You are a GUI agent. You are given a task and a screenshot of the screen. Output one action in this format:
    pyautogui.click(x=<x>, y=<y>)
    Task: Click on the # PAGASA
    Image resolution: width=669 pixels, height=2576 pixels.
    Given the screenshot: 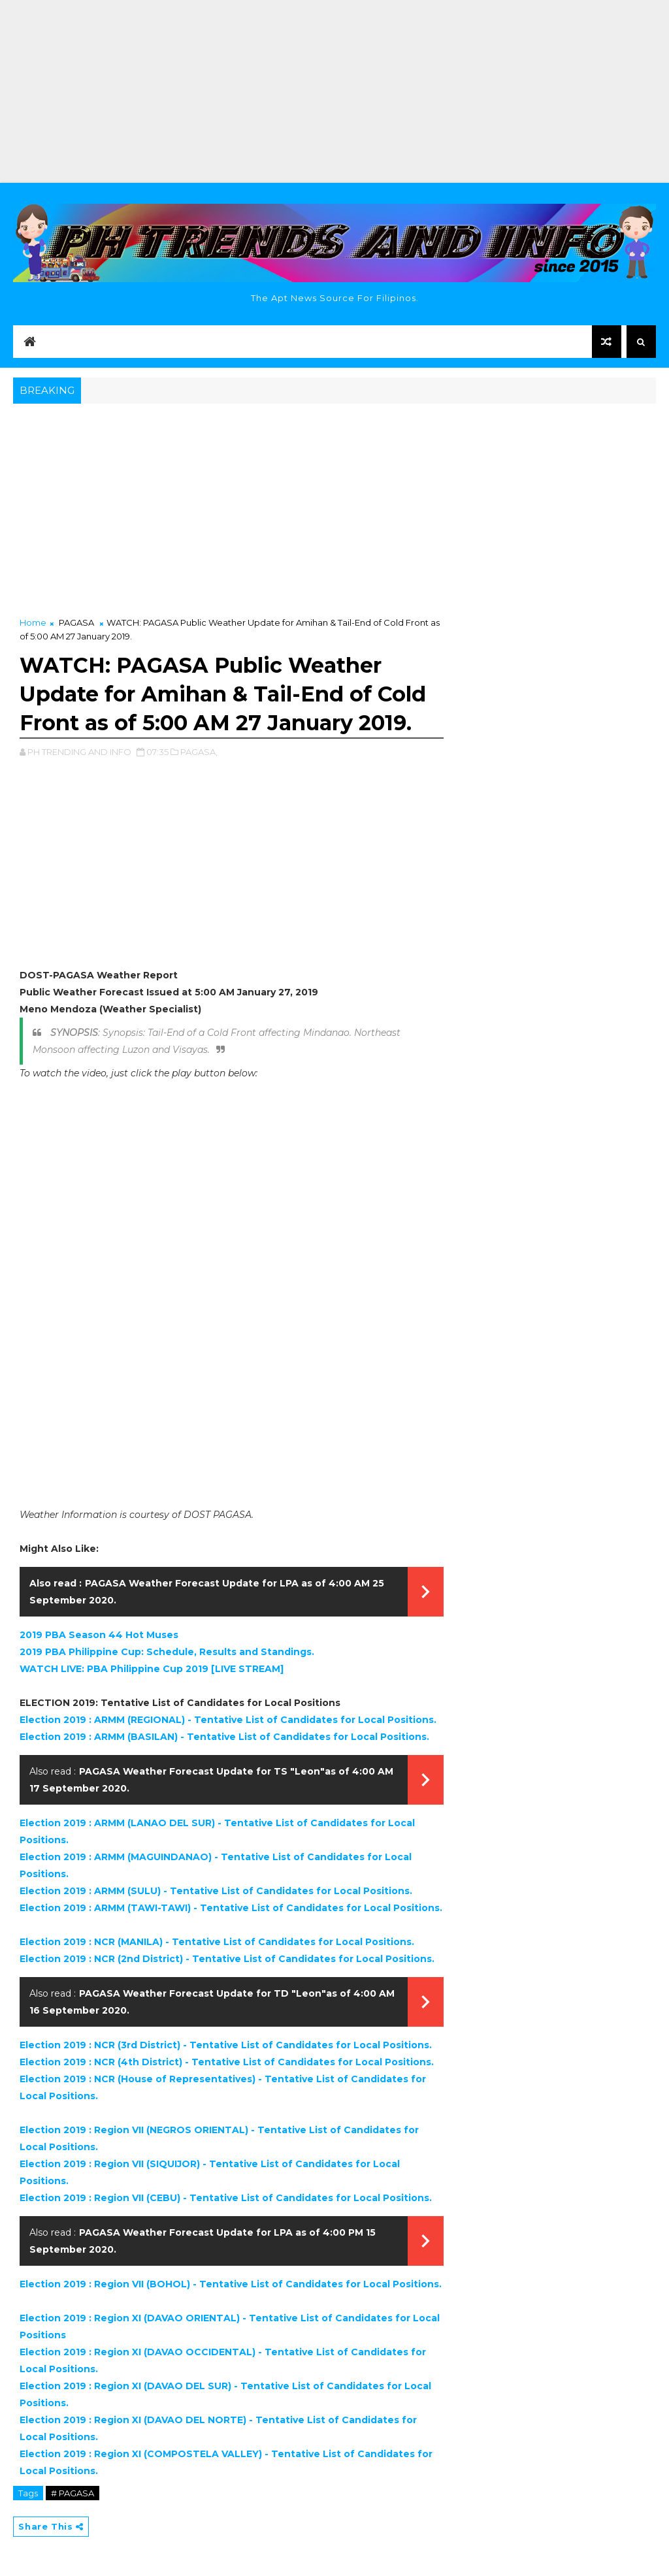 What is the action you would take?
    pyautogui.click(x=72, y=2493)
    